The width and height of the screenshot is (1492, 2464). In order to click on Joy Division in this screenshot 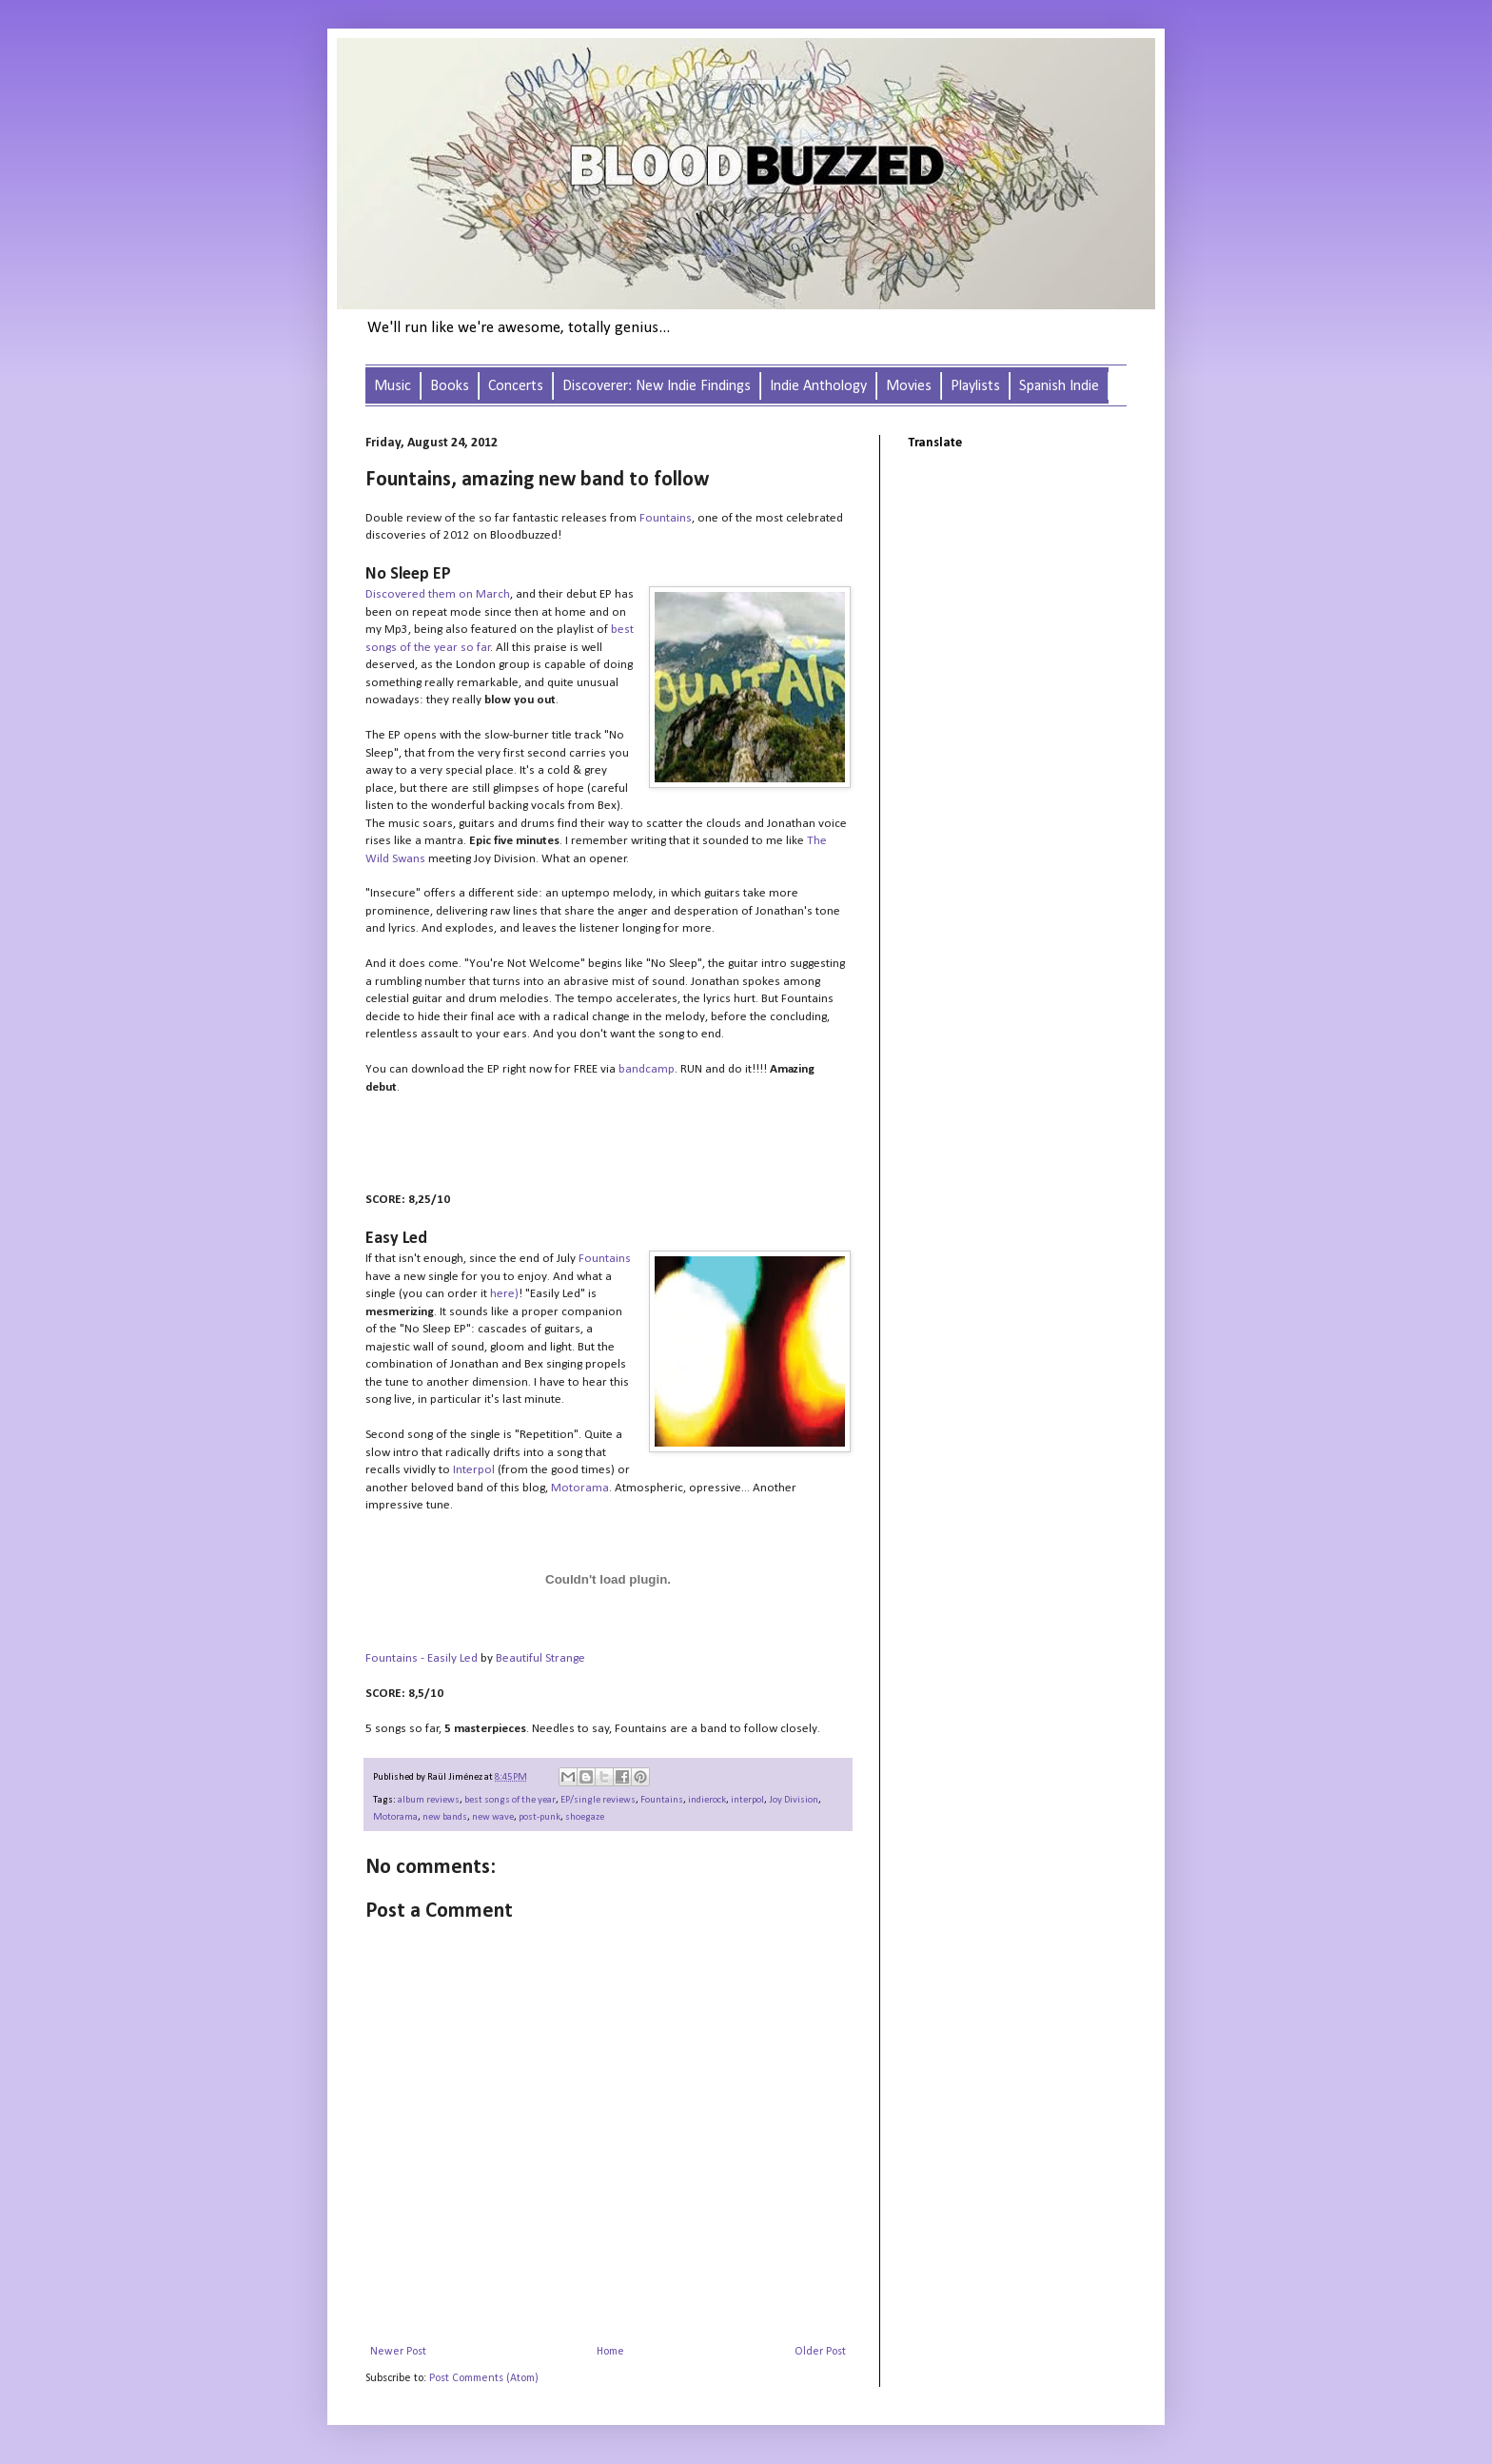, I will do `click(793, 1800)`.